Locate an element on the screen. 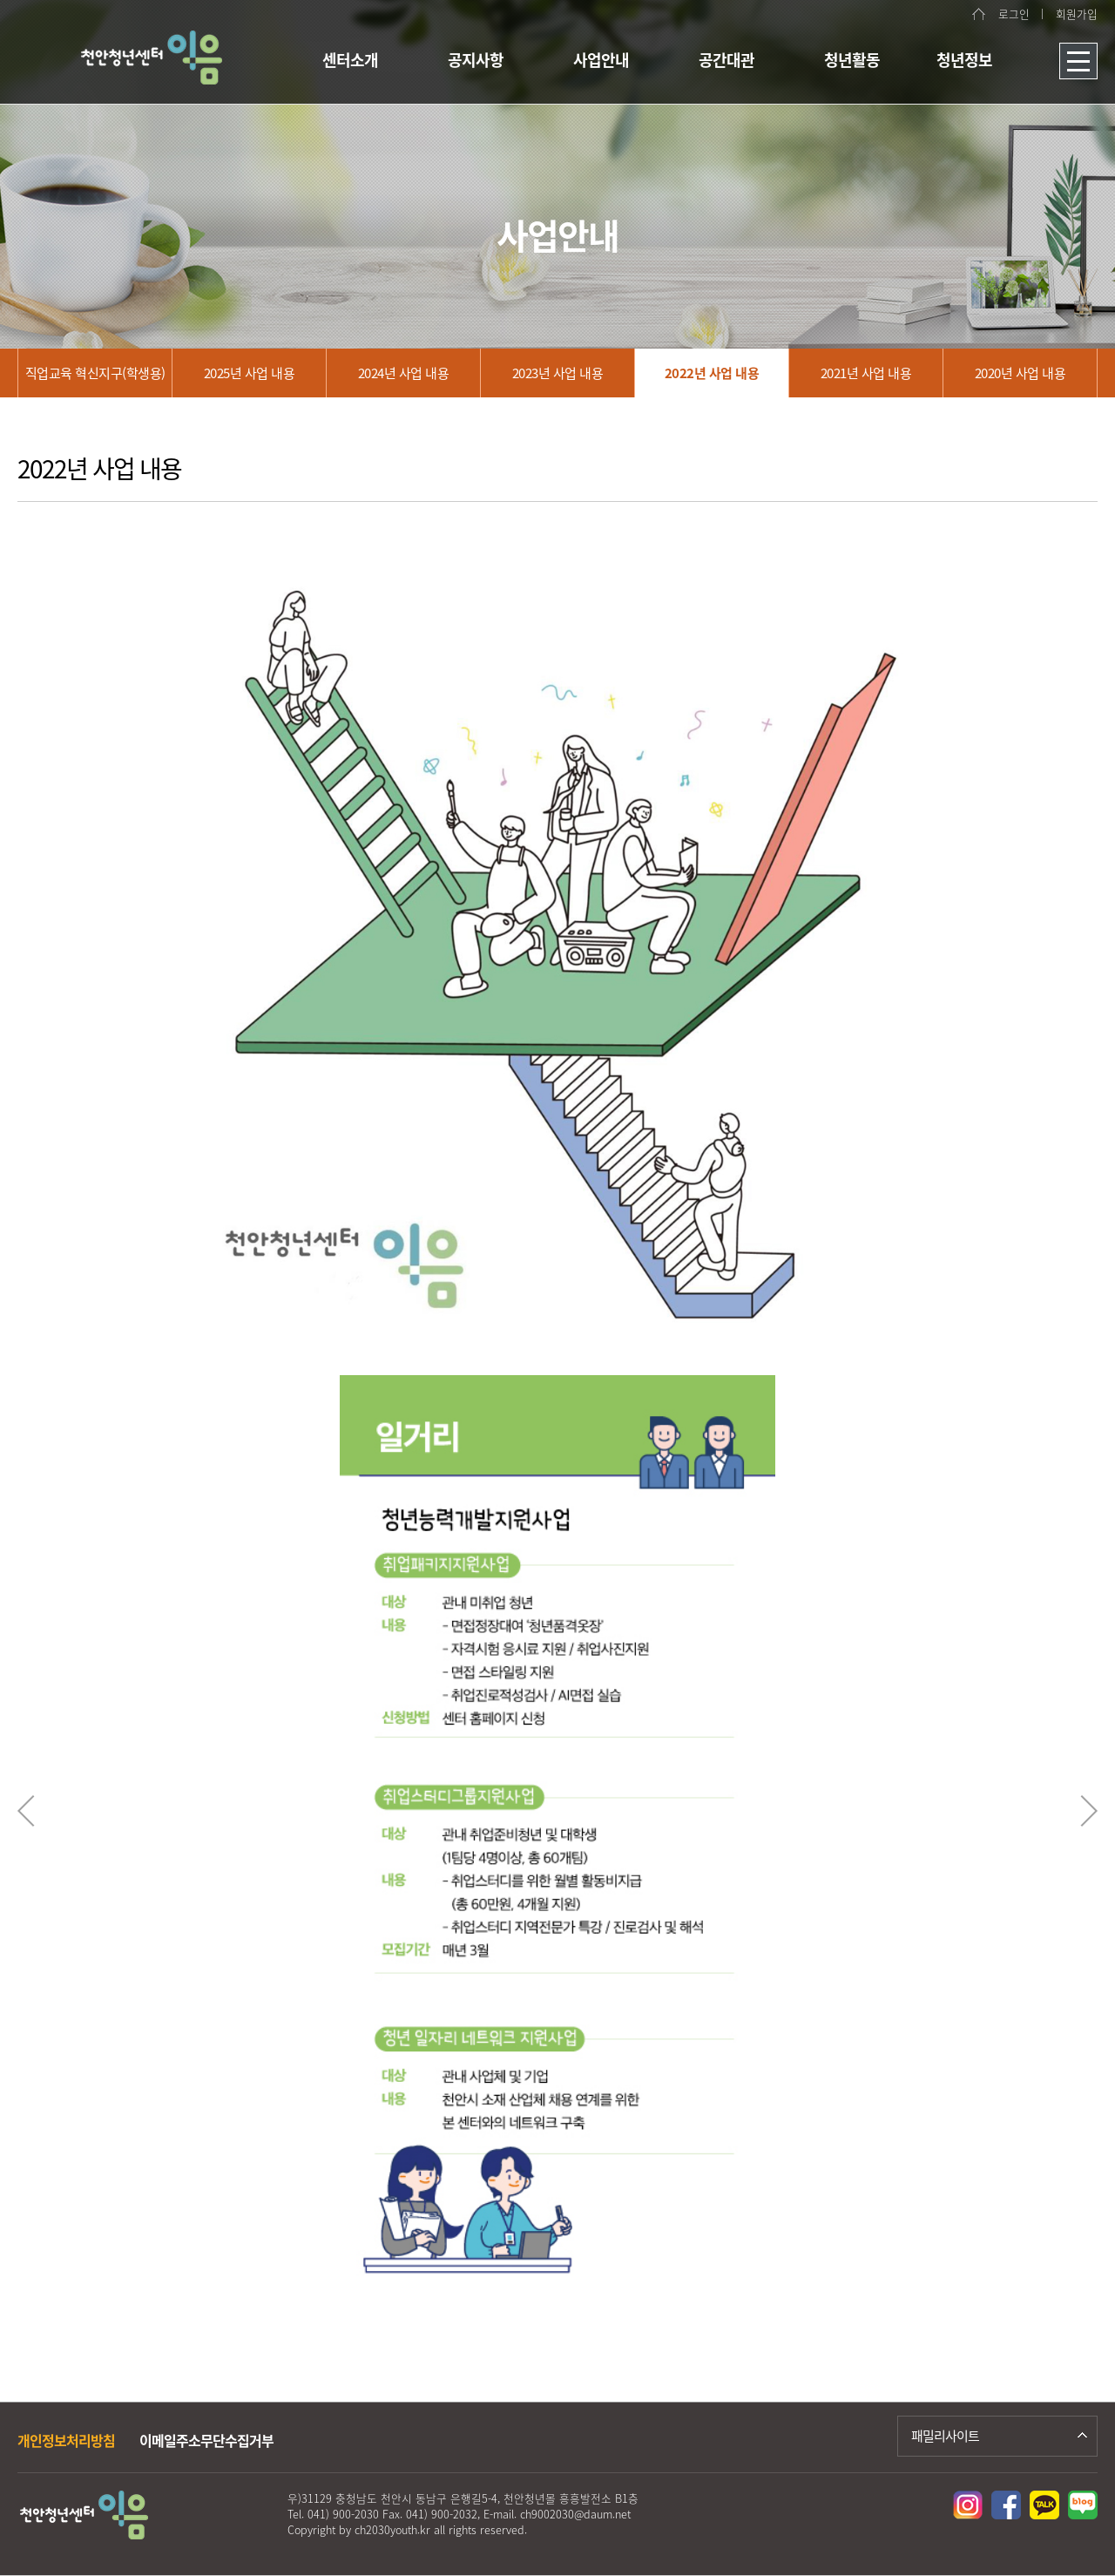 The width and height of the screenshot is (1115, 2576). 2020년 사업 내용 is located at coordinates (1020, 373).